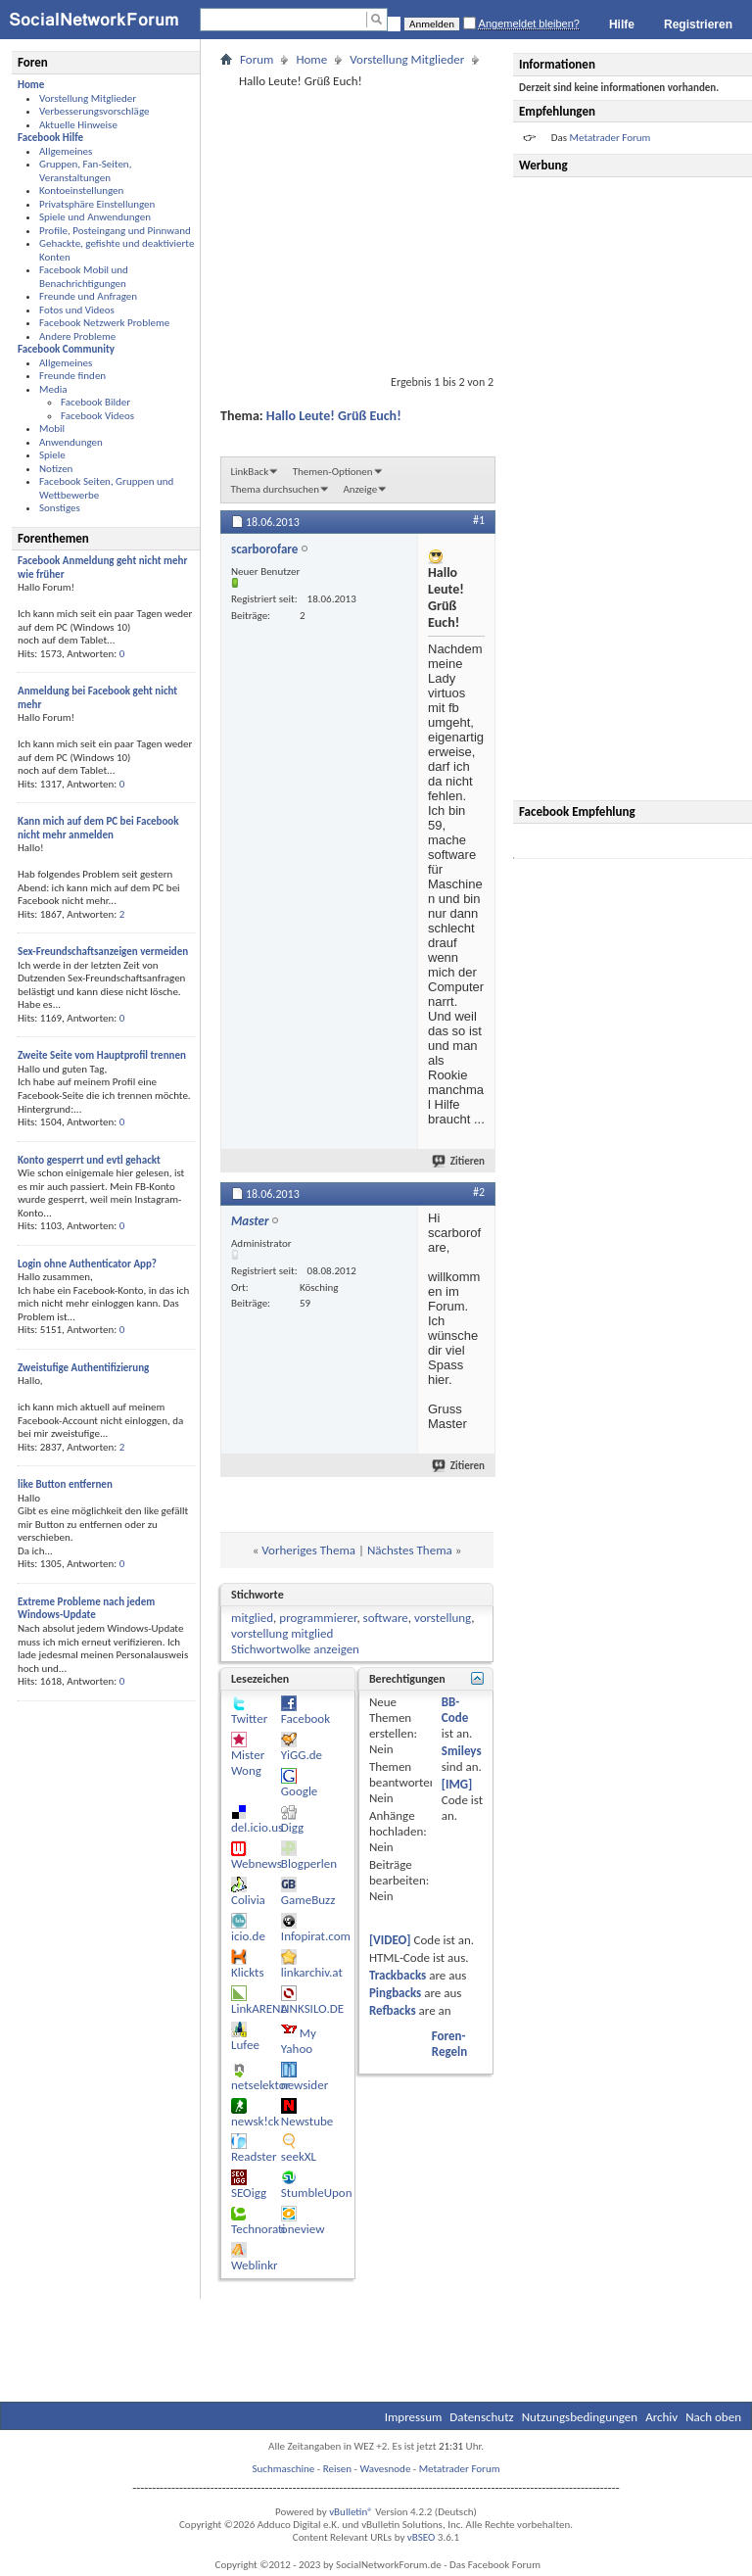 The width and height of the screenshot is (752, 2576). I want to click on Datenschutz, so click(481, 2416).